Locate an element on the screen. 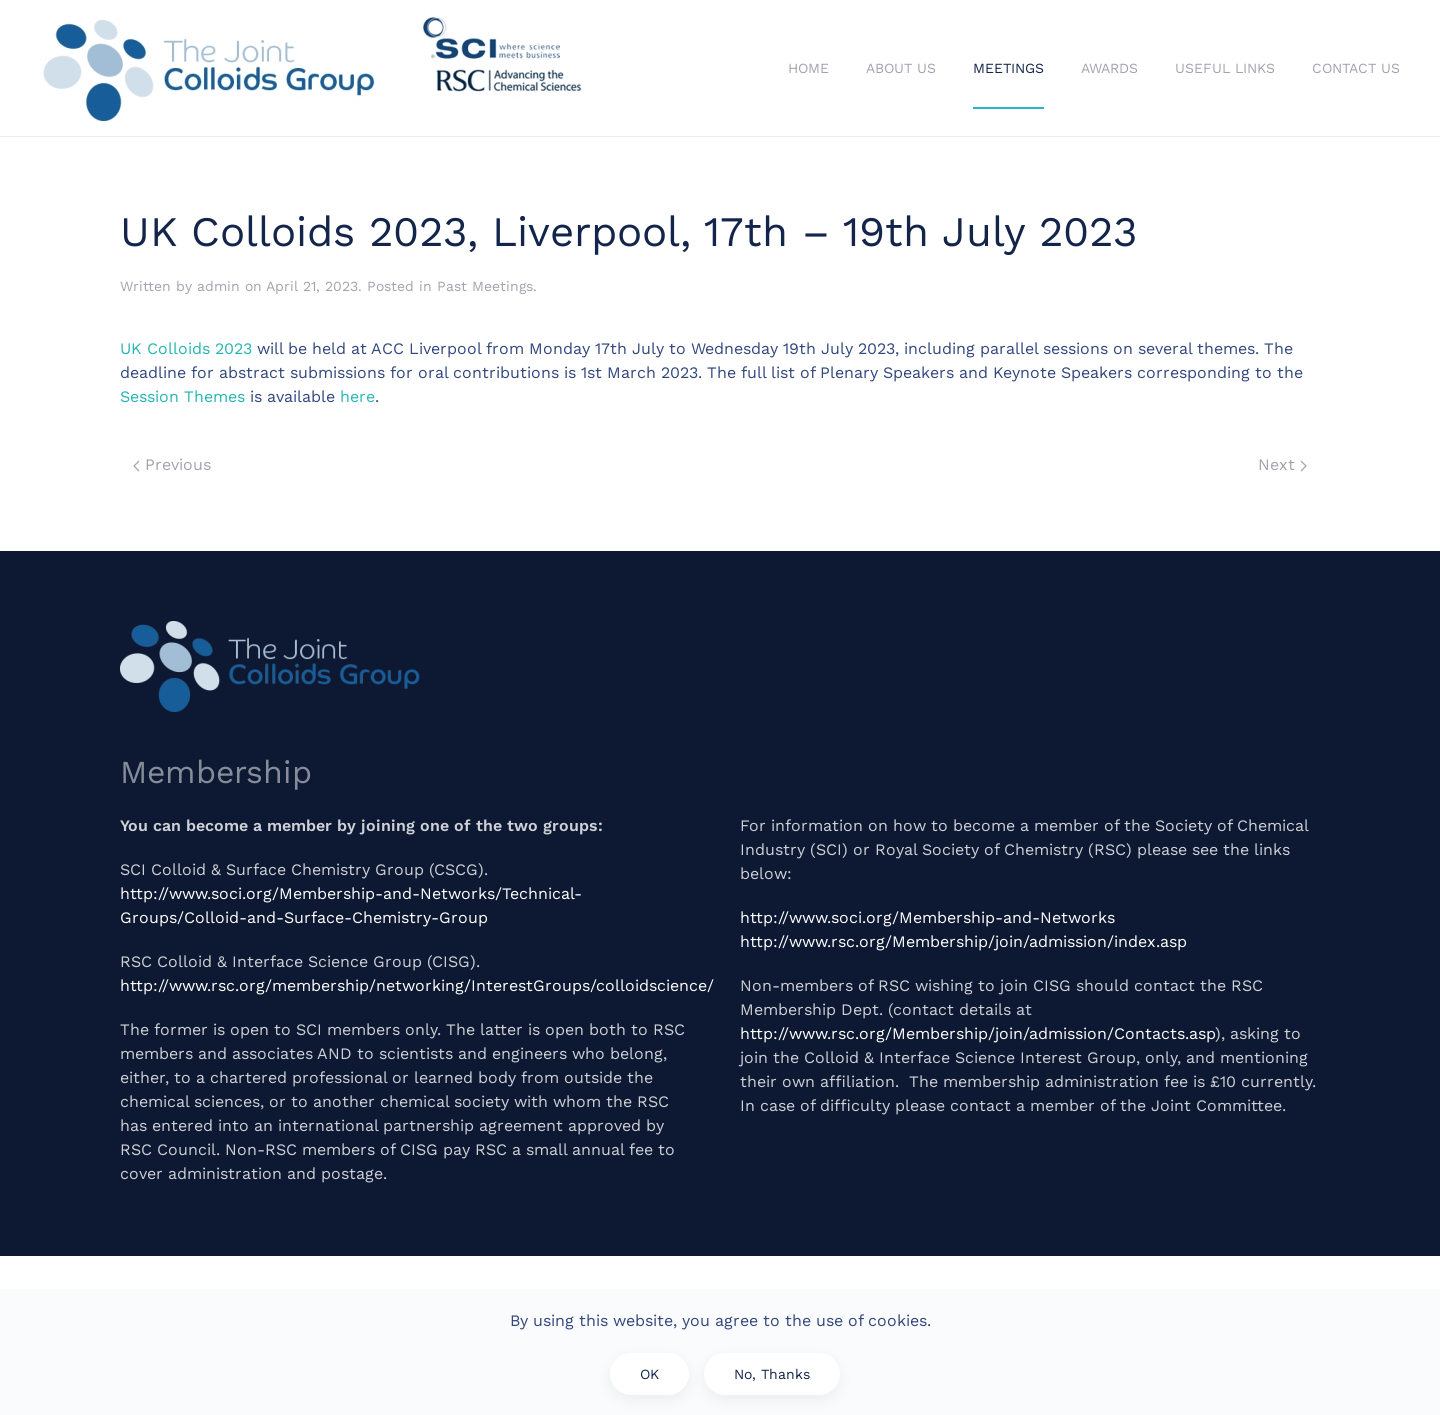 The height and width of the screenshot is (1415, 1440). Contact Us is located at coordinates (1356, 68).